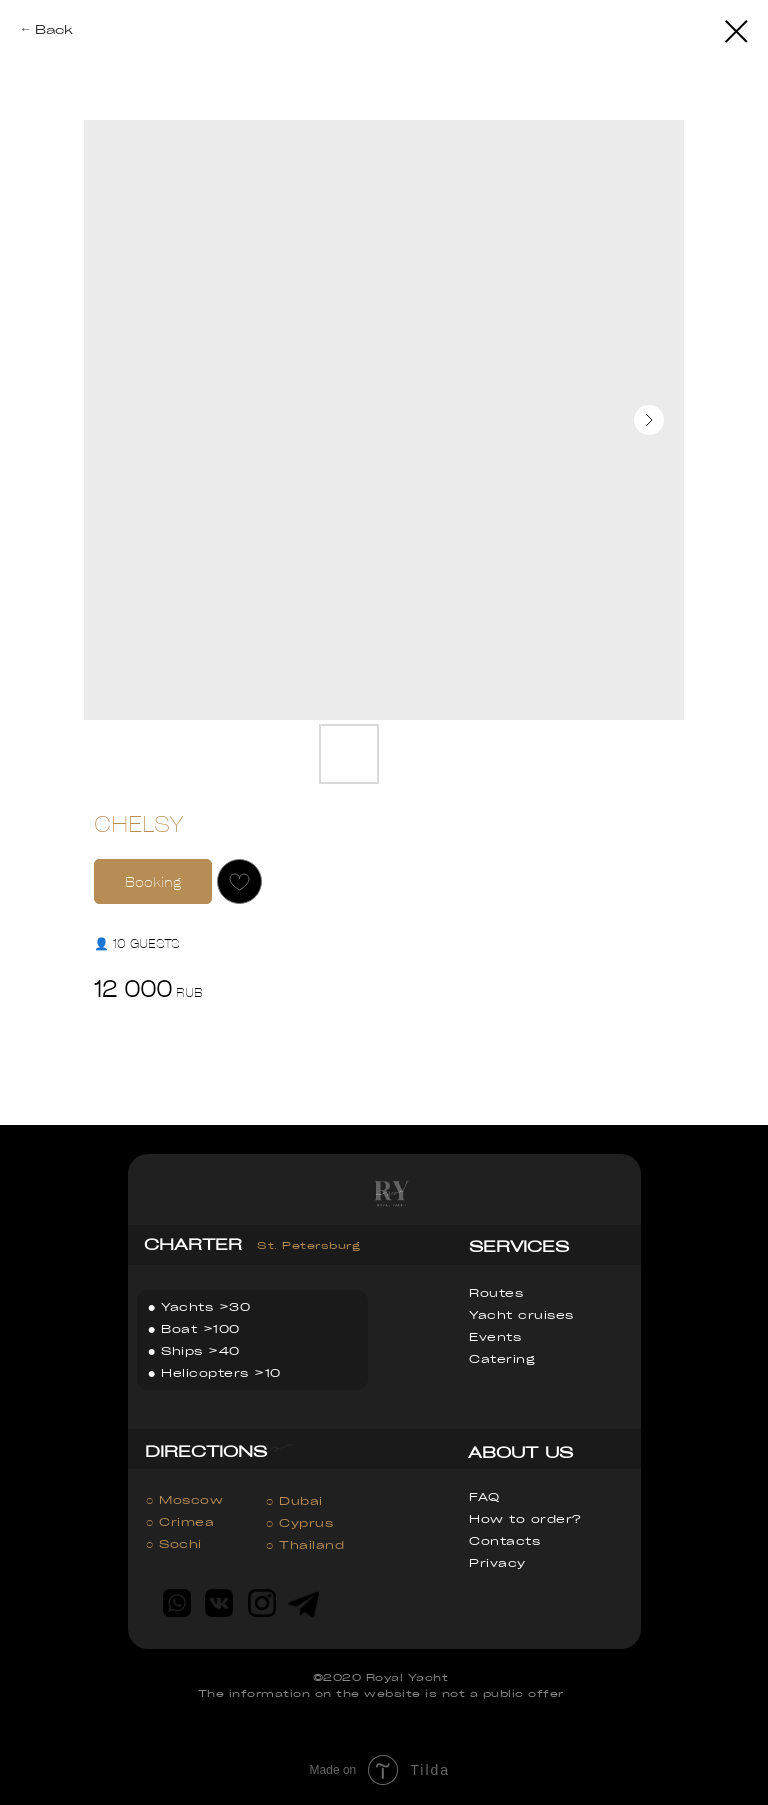  I want to click on Yachts >30, so click(205, 1306).